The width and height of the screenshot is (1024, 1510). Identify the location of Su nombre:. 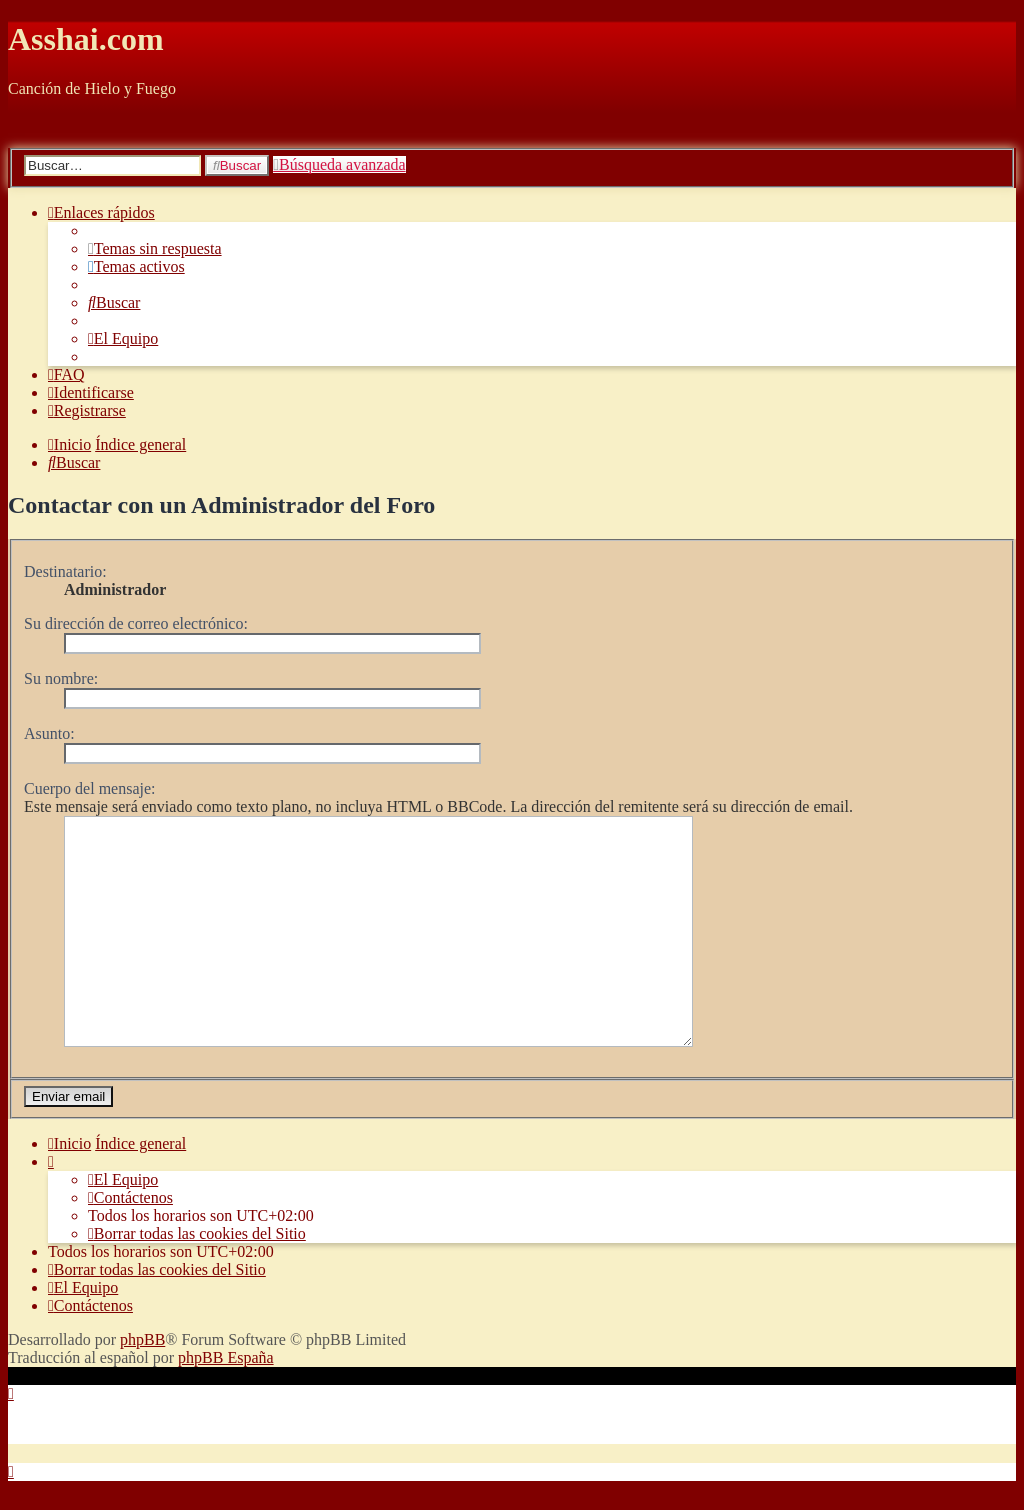
(61, 678).